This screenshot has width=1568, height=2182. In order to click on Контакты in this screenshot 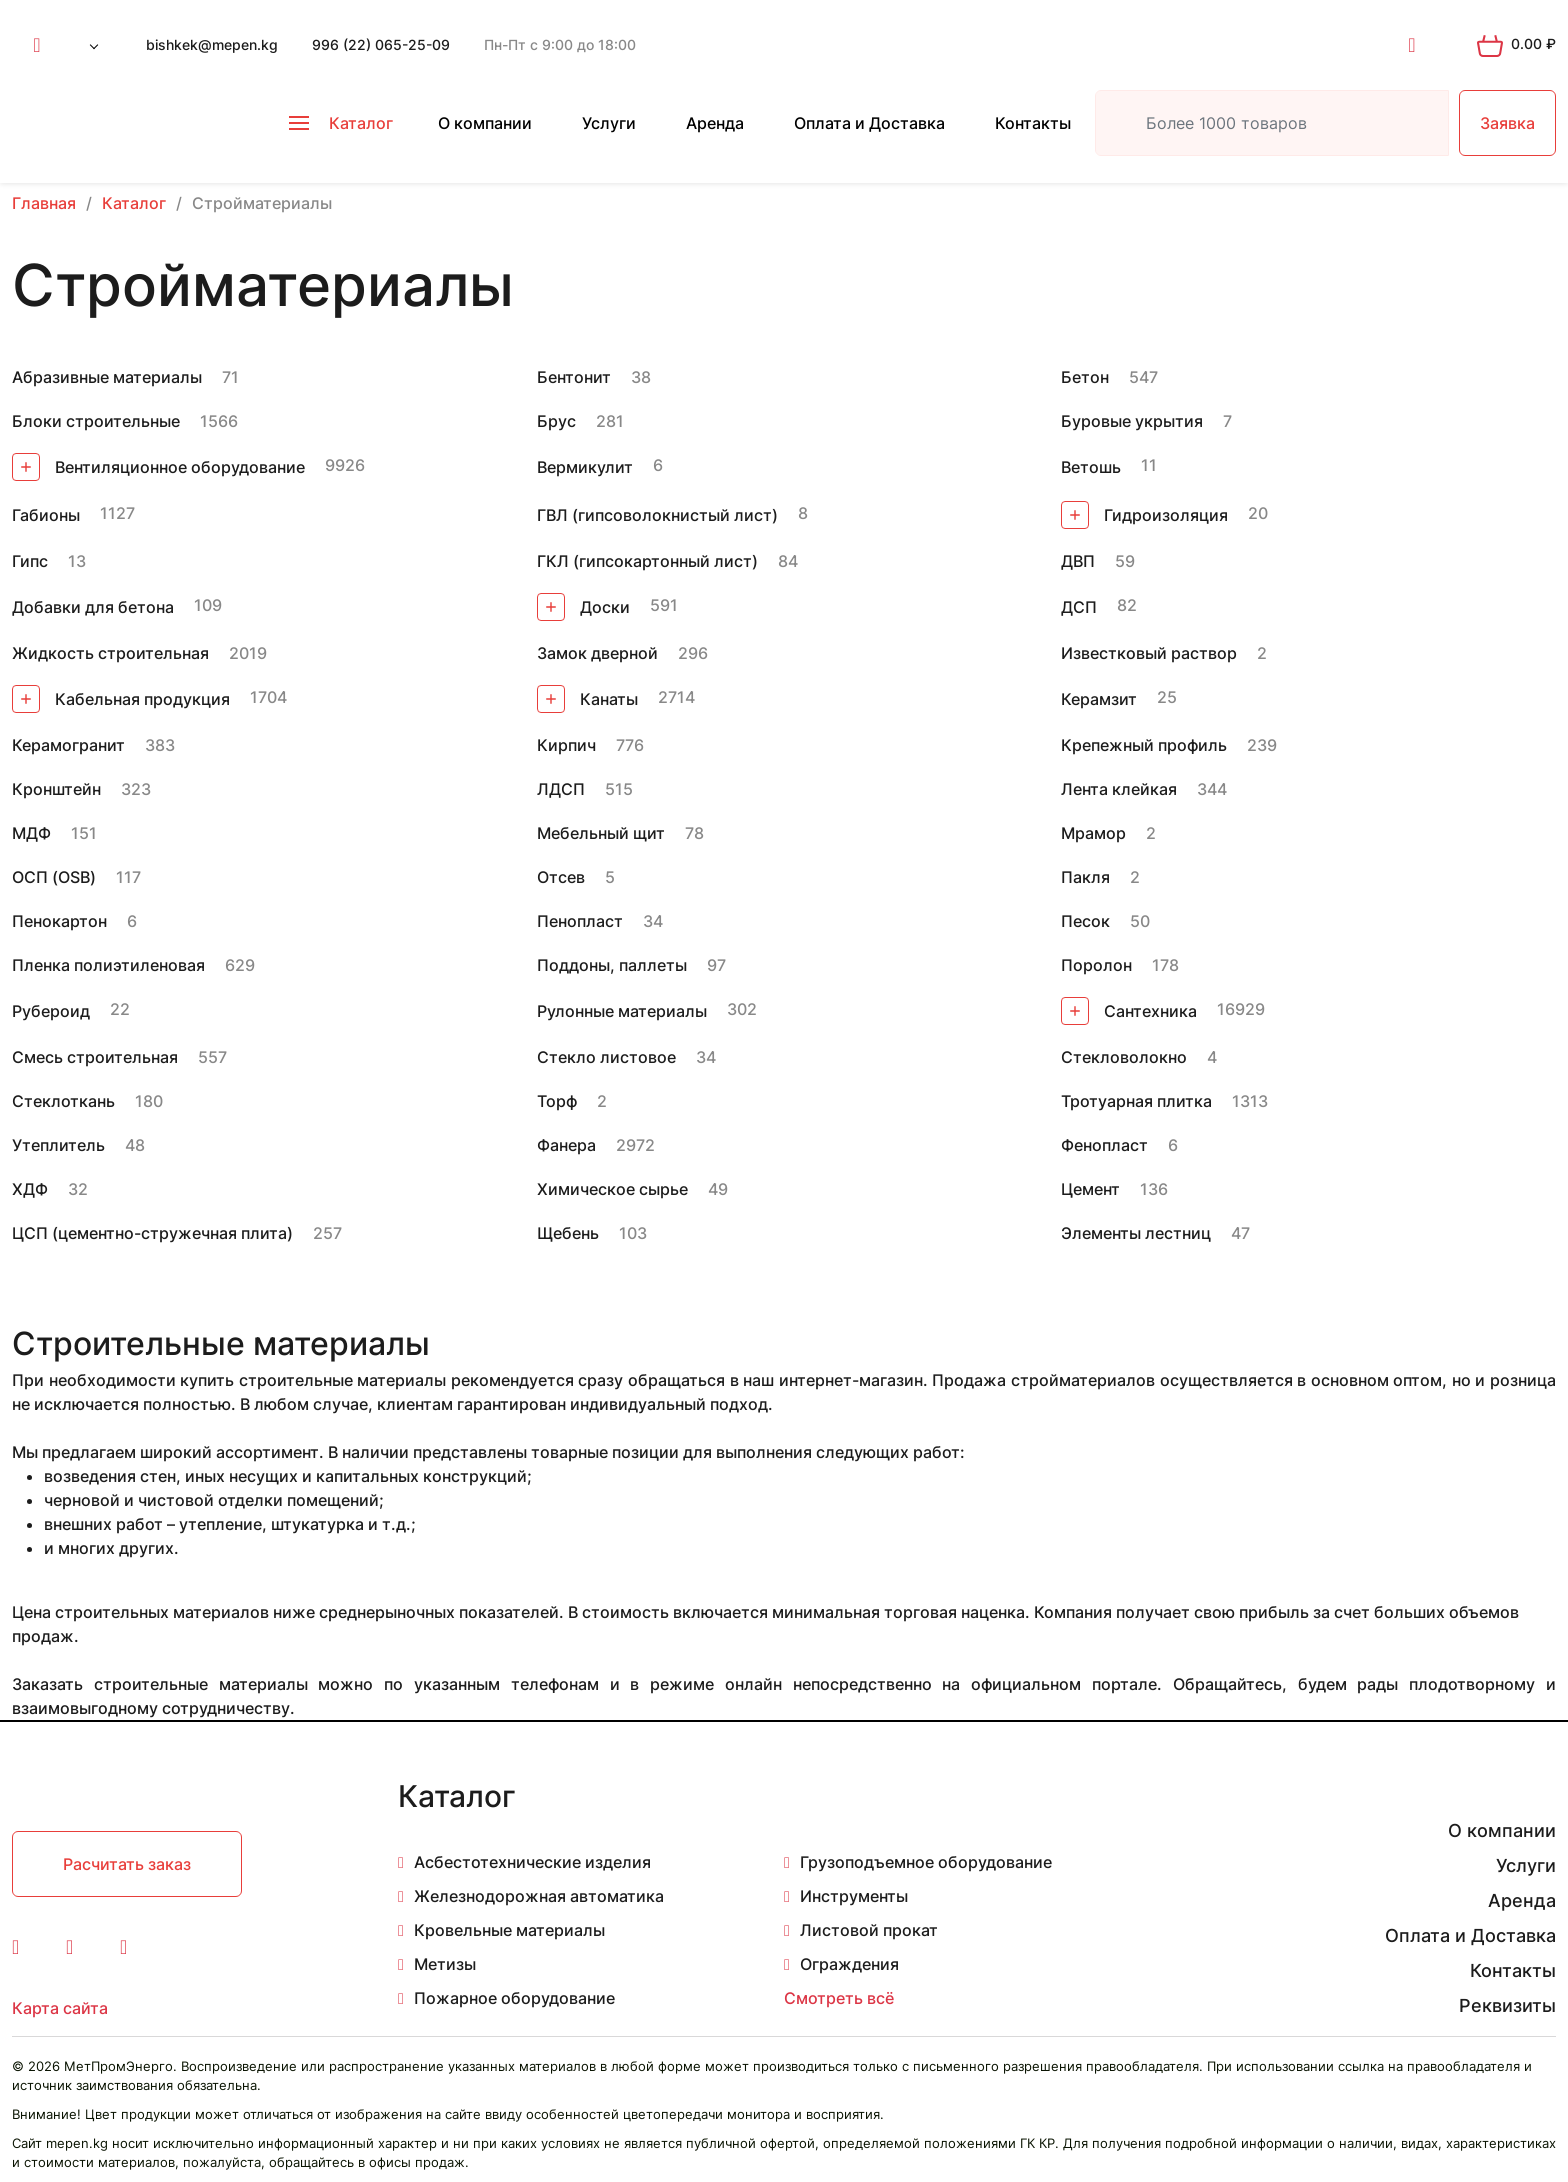, I will do `click(1033, 123)`.